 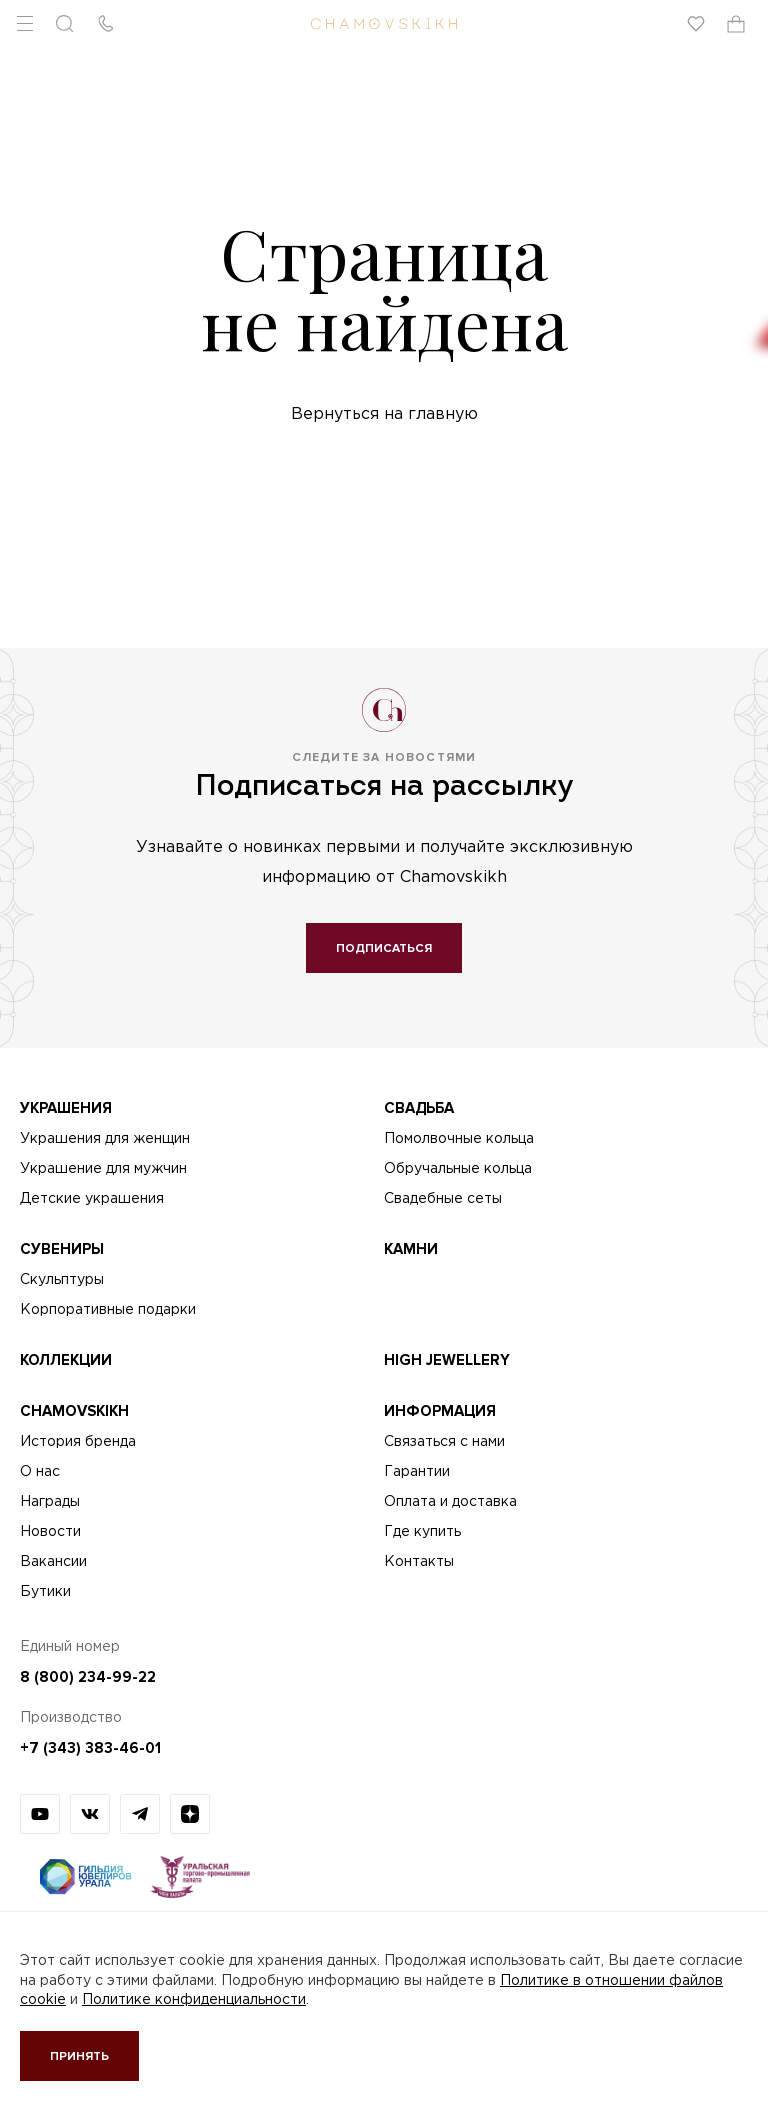 What do you see at coordinates (78, 1442) in the screenshot?
I see `История бренда` at bounding box center [78, 1442].